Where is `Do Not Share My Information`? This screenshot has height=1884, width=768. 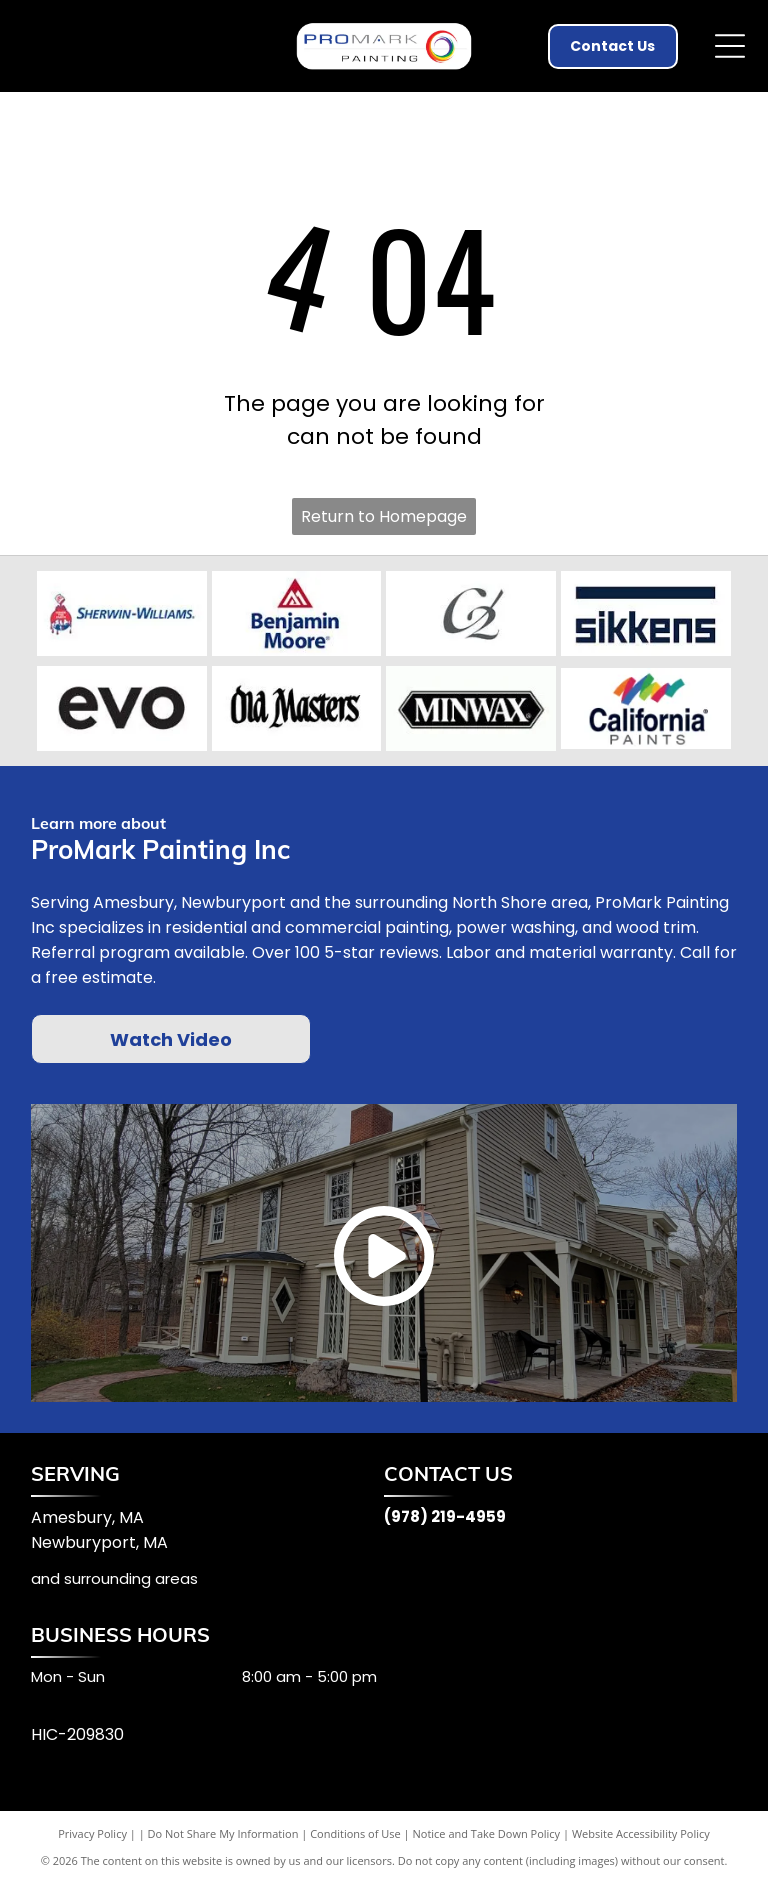
Do Not Share My Information is located at coordinates (223, 1833).